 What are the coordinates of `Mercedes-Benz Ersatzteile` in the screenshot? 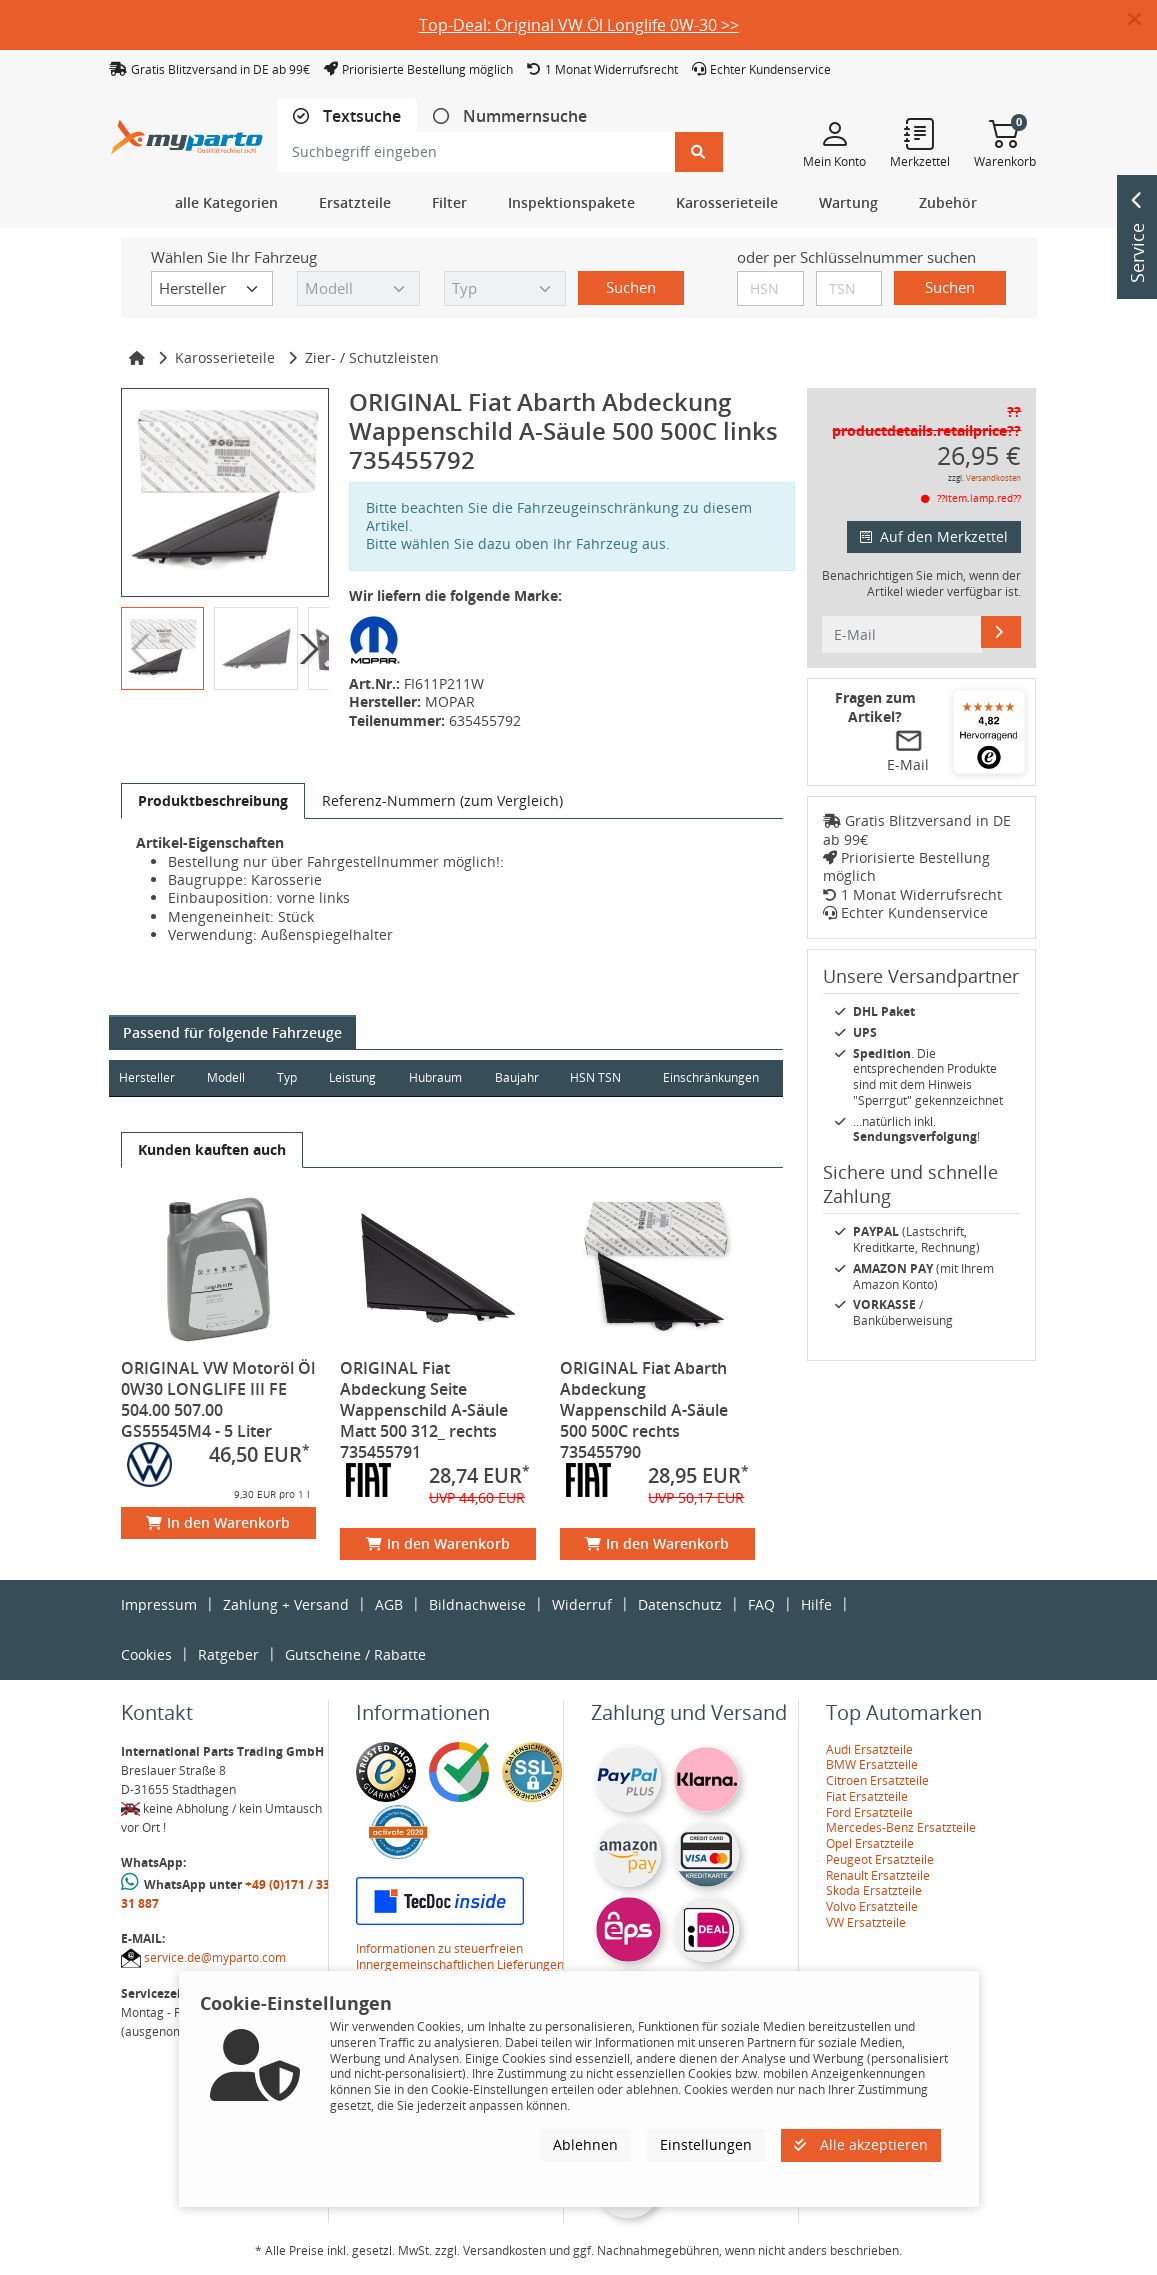 It's located at (901, 1827).